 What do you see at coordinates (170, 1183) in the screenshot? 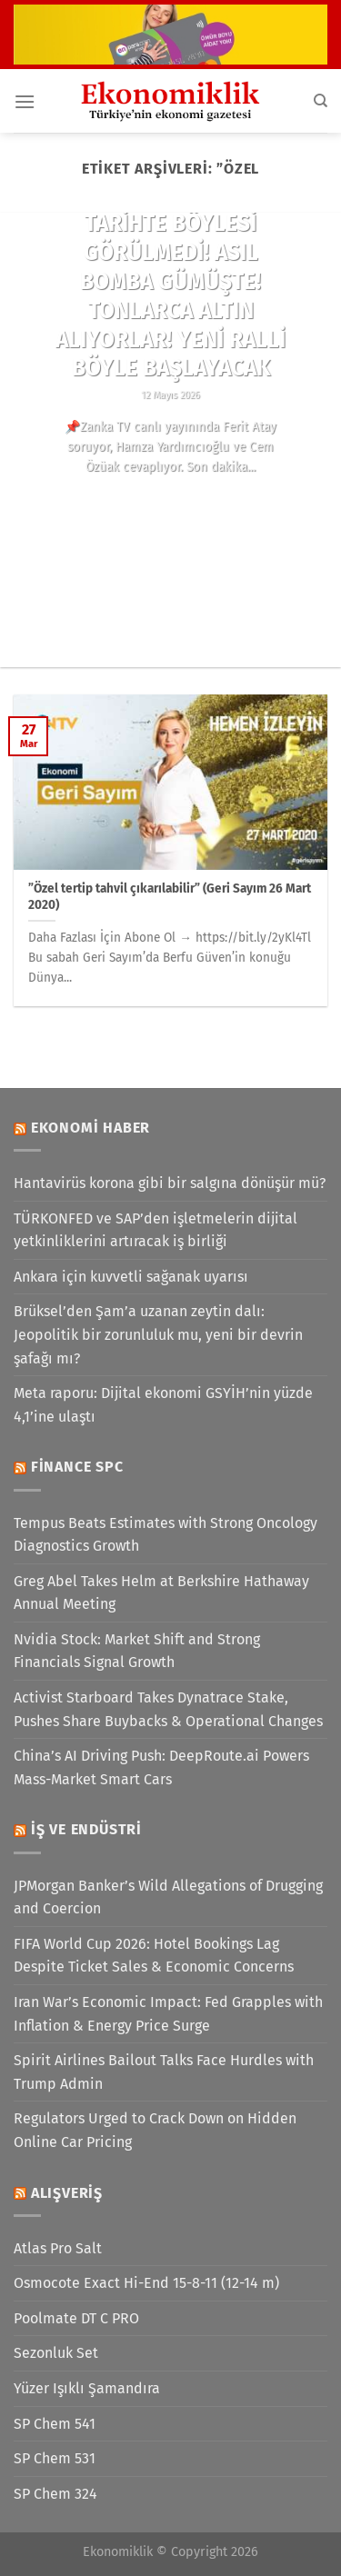
I see `Hantavirüs korona gibi bir salgına dönüşür mü?` at bounding box center [170, 1183].